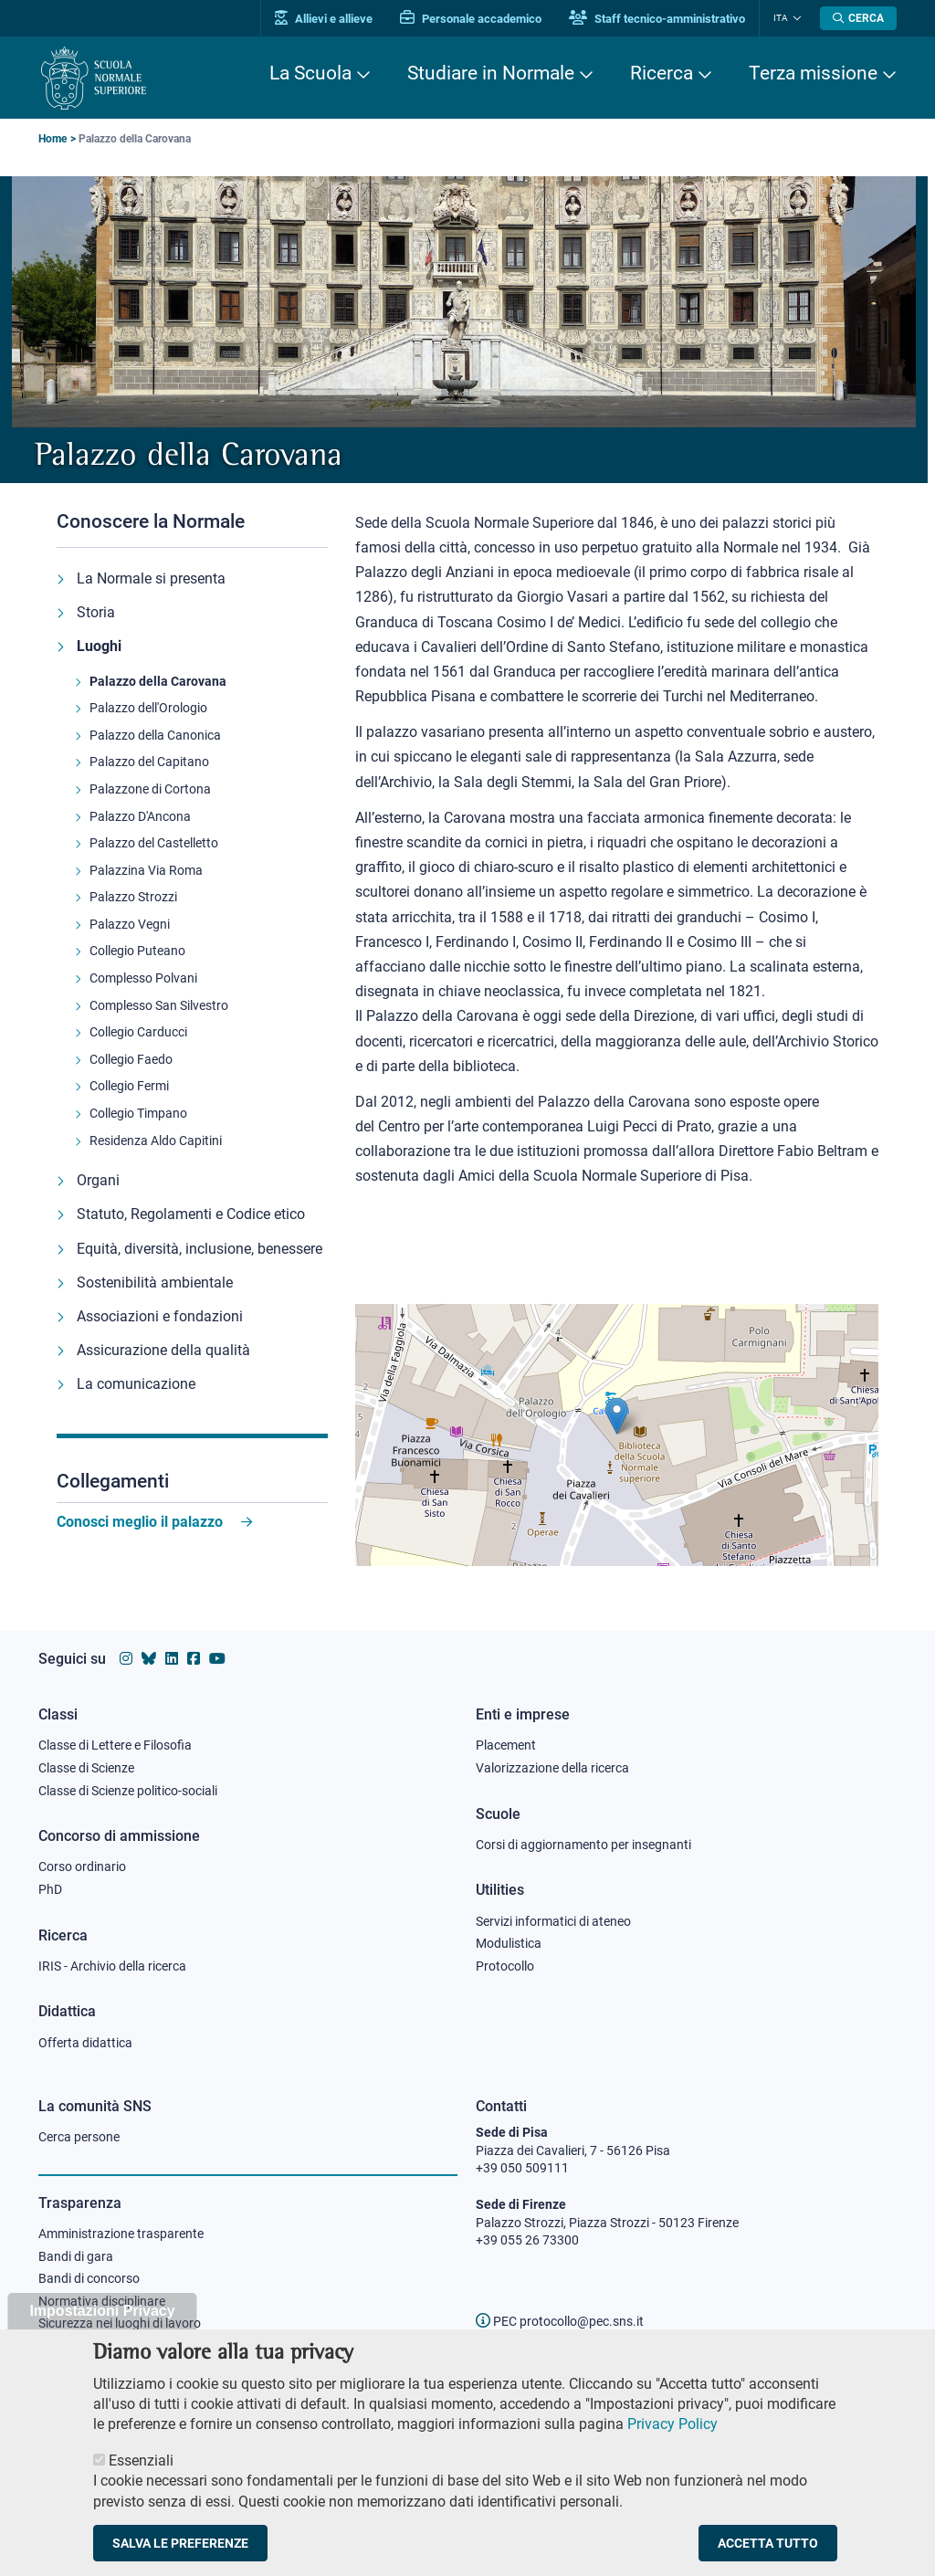 This screenshot has width=935, height=2576. I want to click on Valorizzazione della ricerca, so click(552, 1768).